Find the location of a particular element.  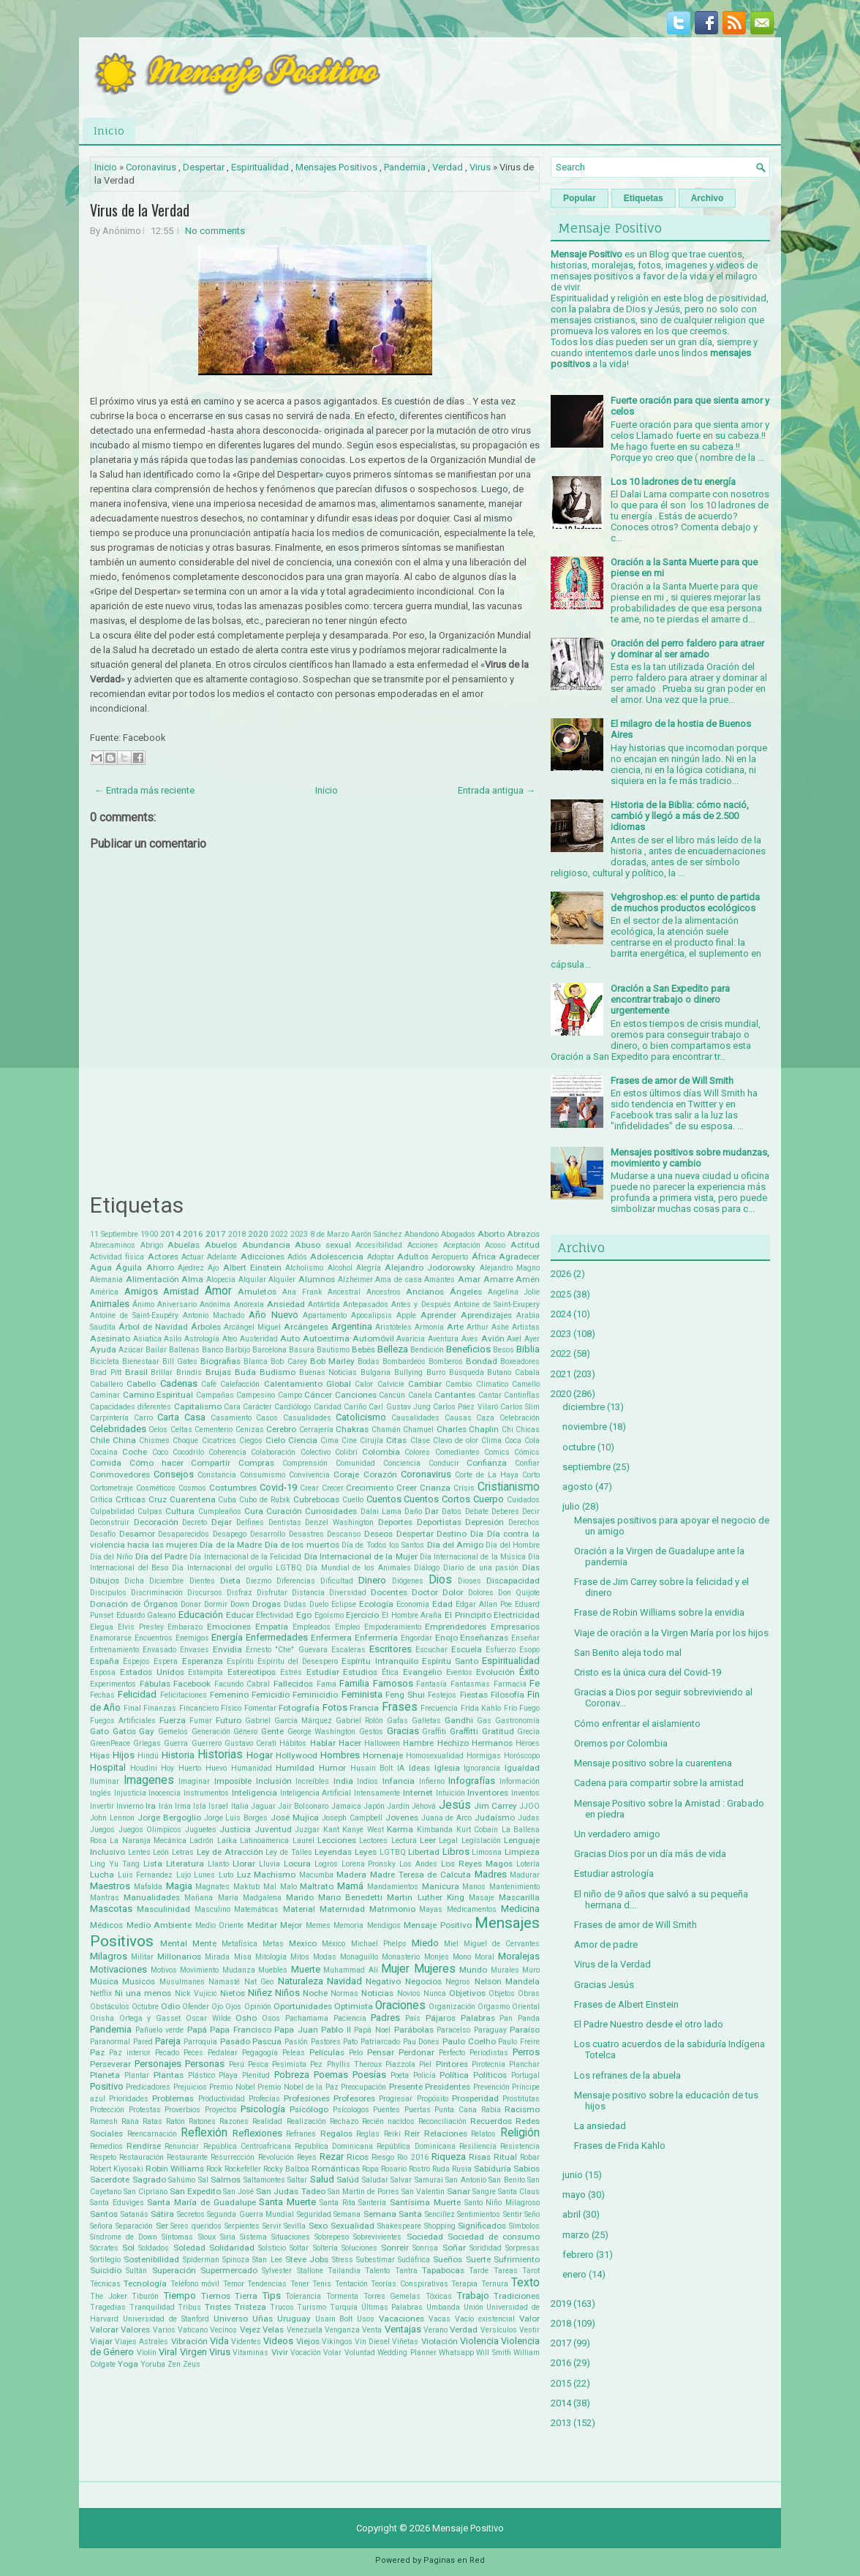

Legislación is located at coordinates (481, 1840).